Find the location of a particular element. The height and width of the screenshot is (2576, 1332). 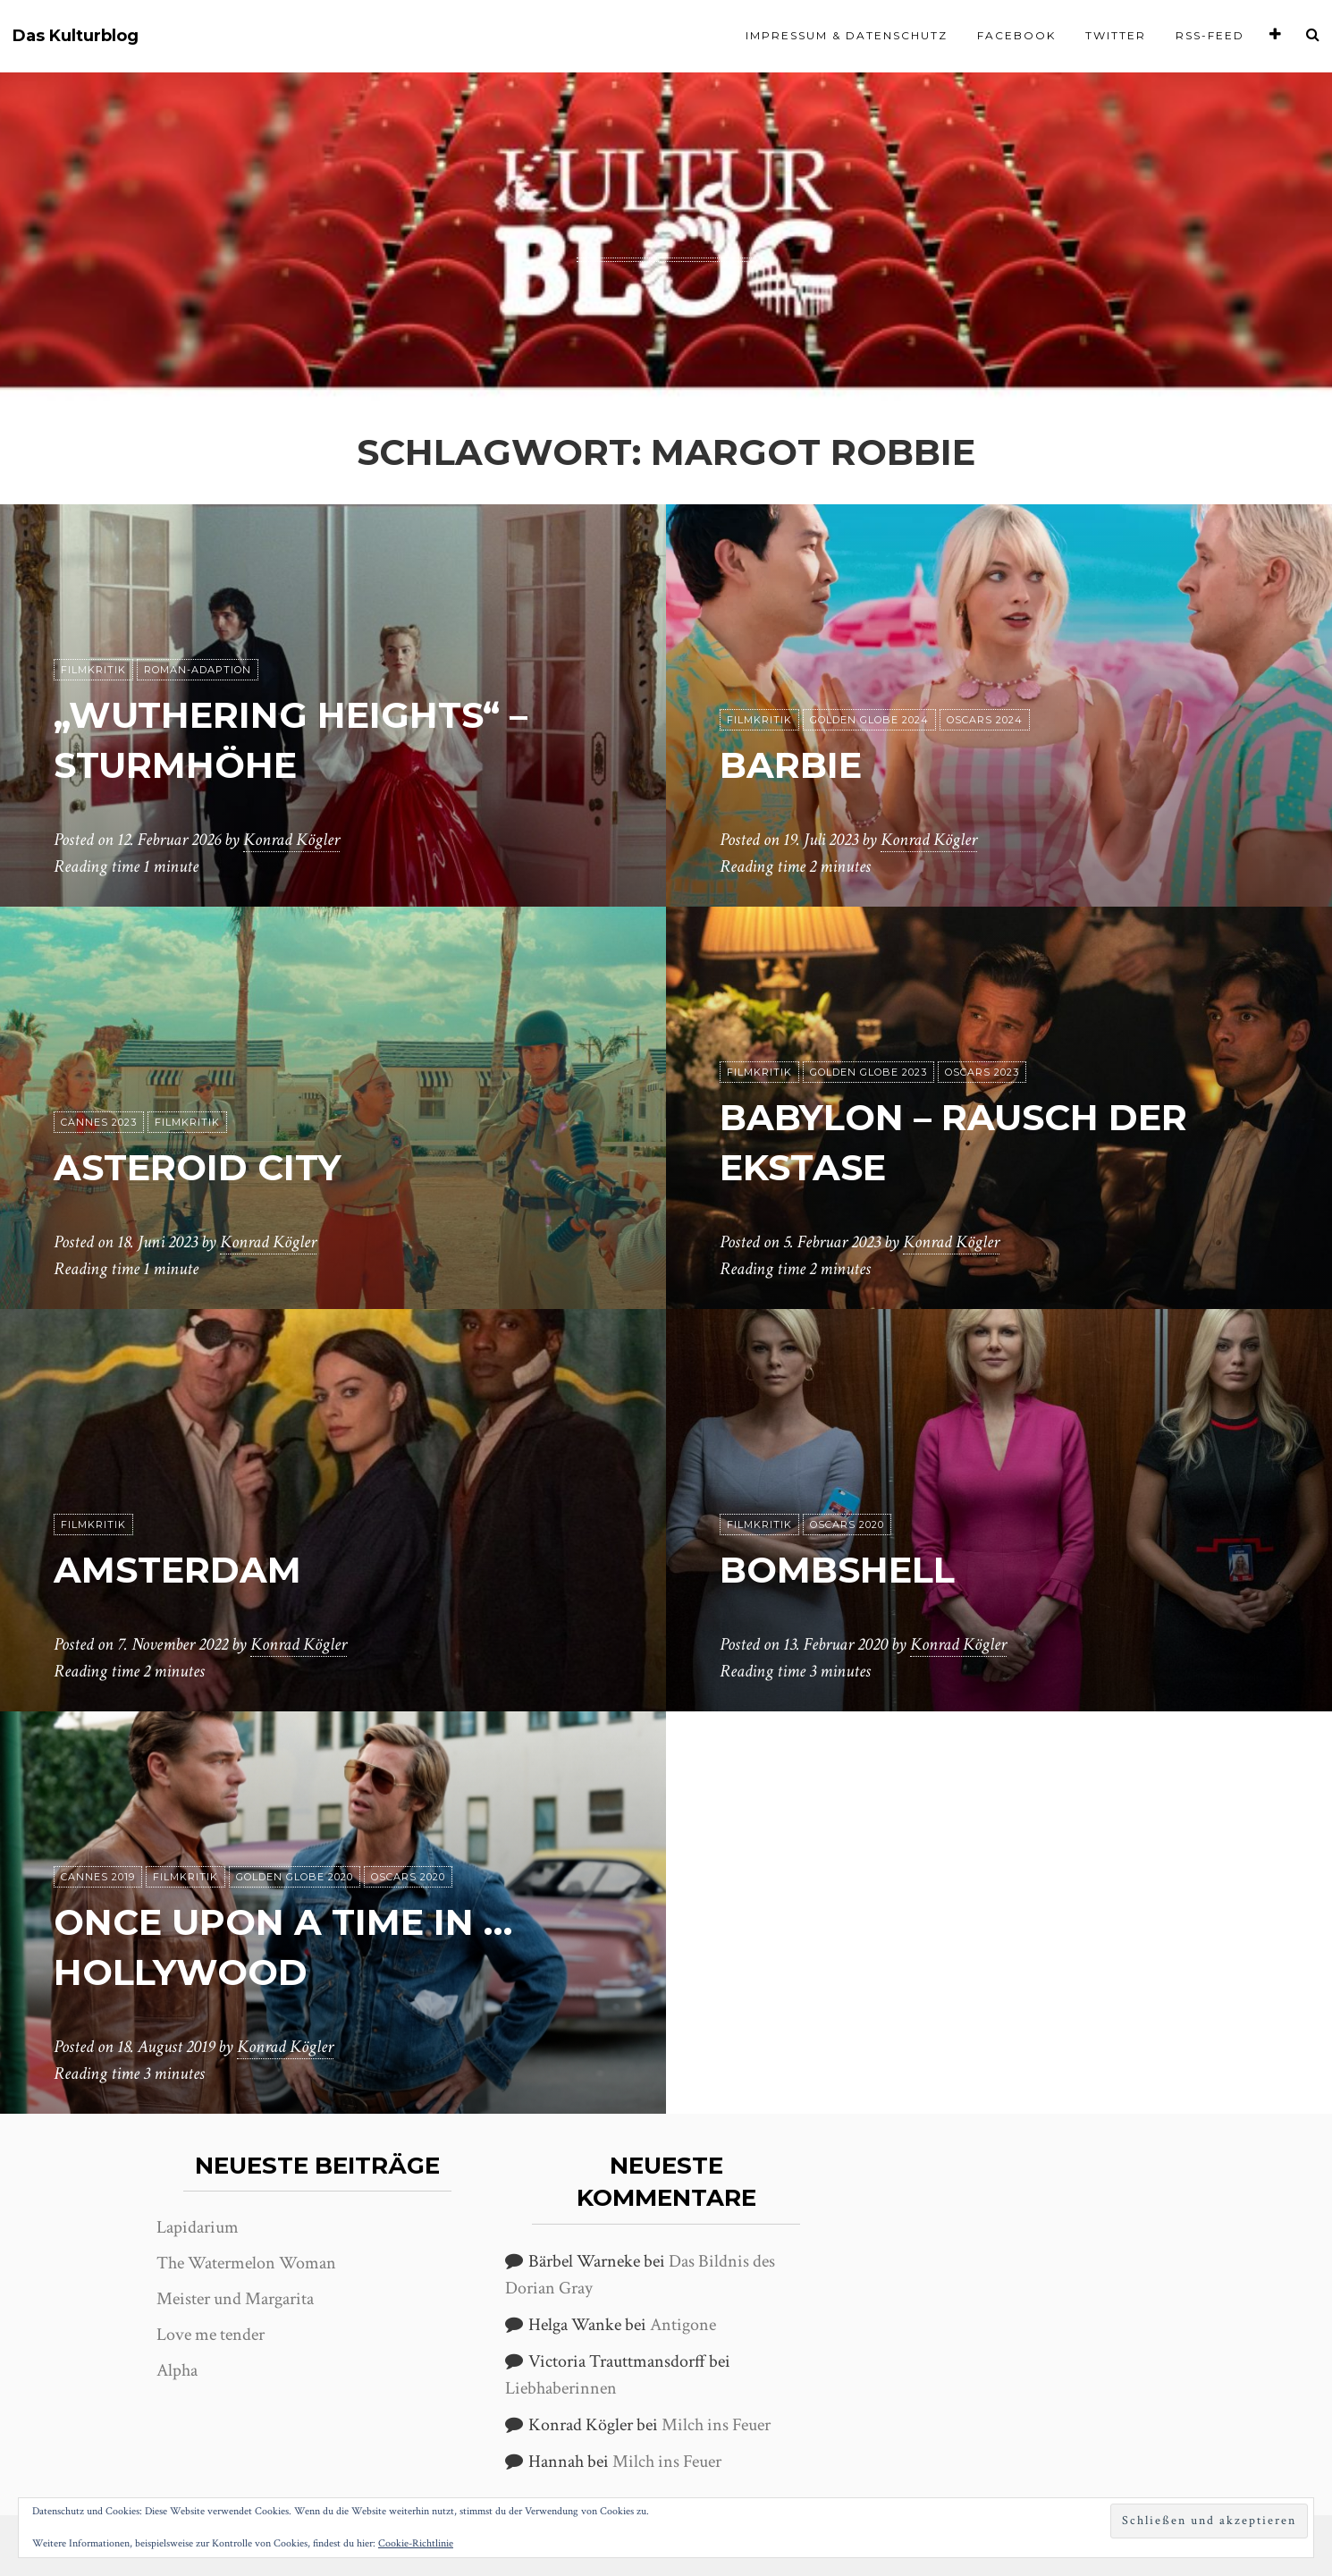

Cannes 2019 is located at coordinates (98, 1877).